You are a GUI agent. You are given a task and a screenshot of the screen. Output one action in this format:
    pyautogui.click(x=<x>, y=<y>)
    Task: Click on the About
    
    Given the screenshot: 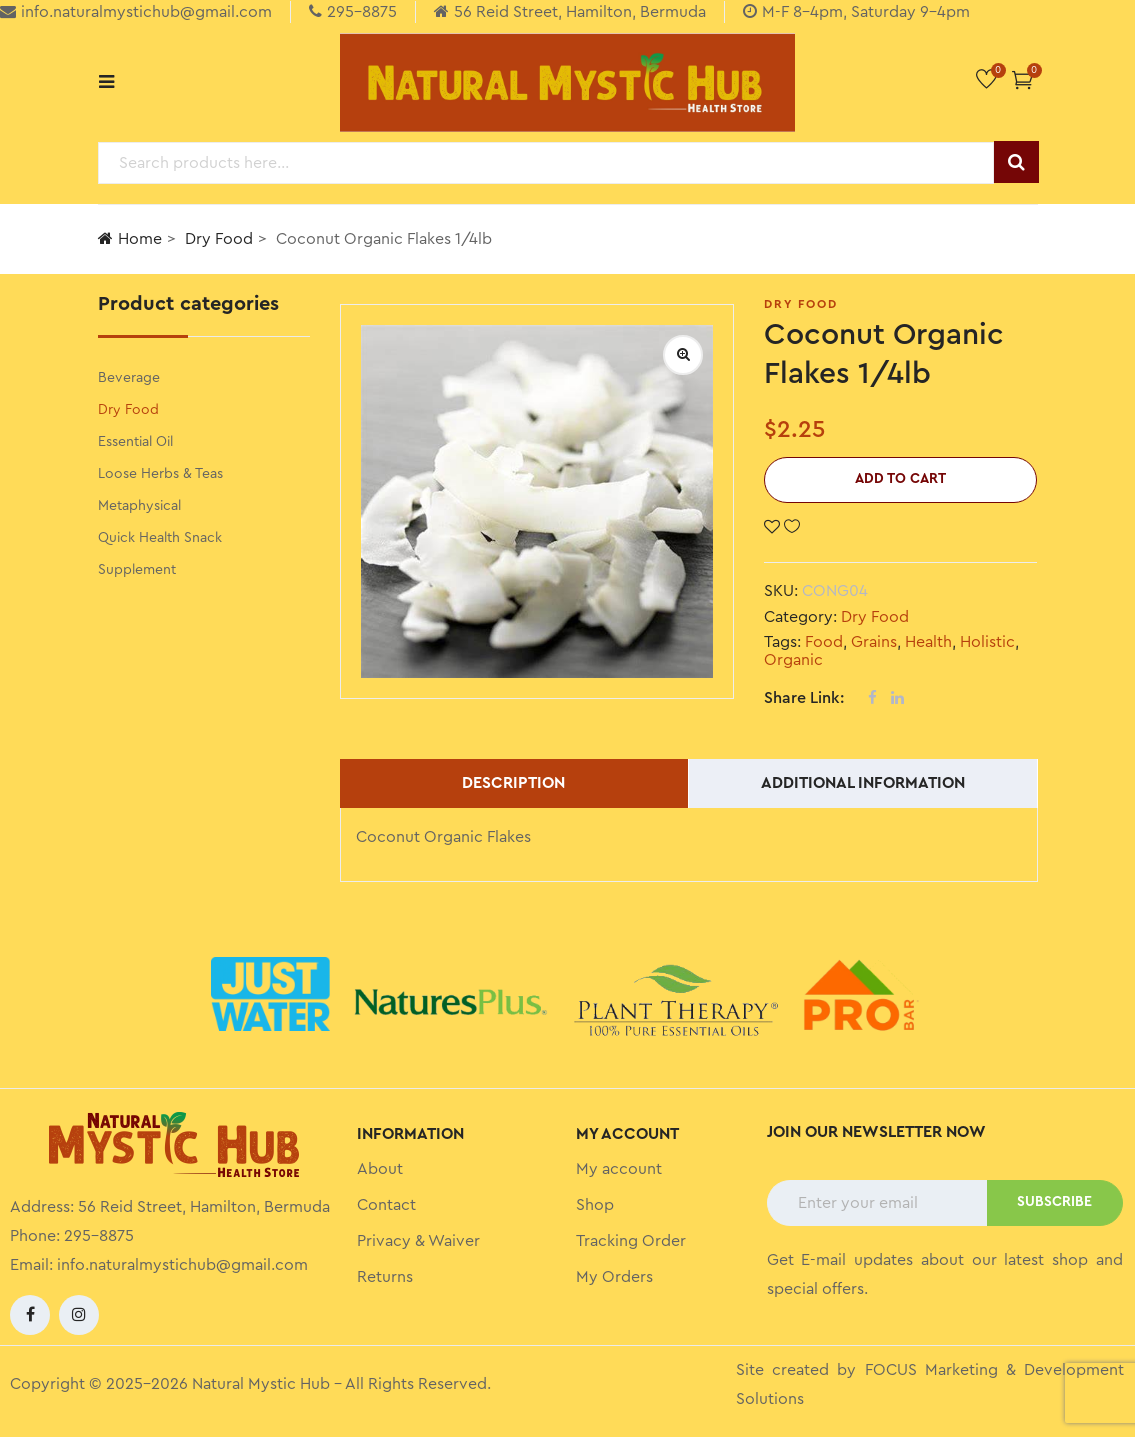 What is the action you would take?
    pyautogui.click(x=380, y=1169)
    